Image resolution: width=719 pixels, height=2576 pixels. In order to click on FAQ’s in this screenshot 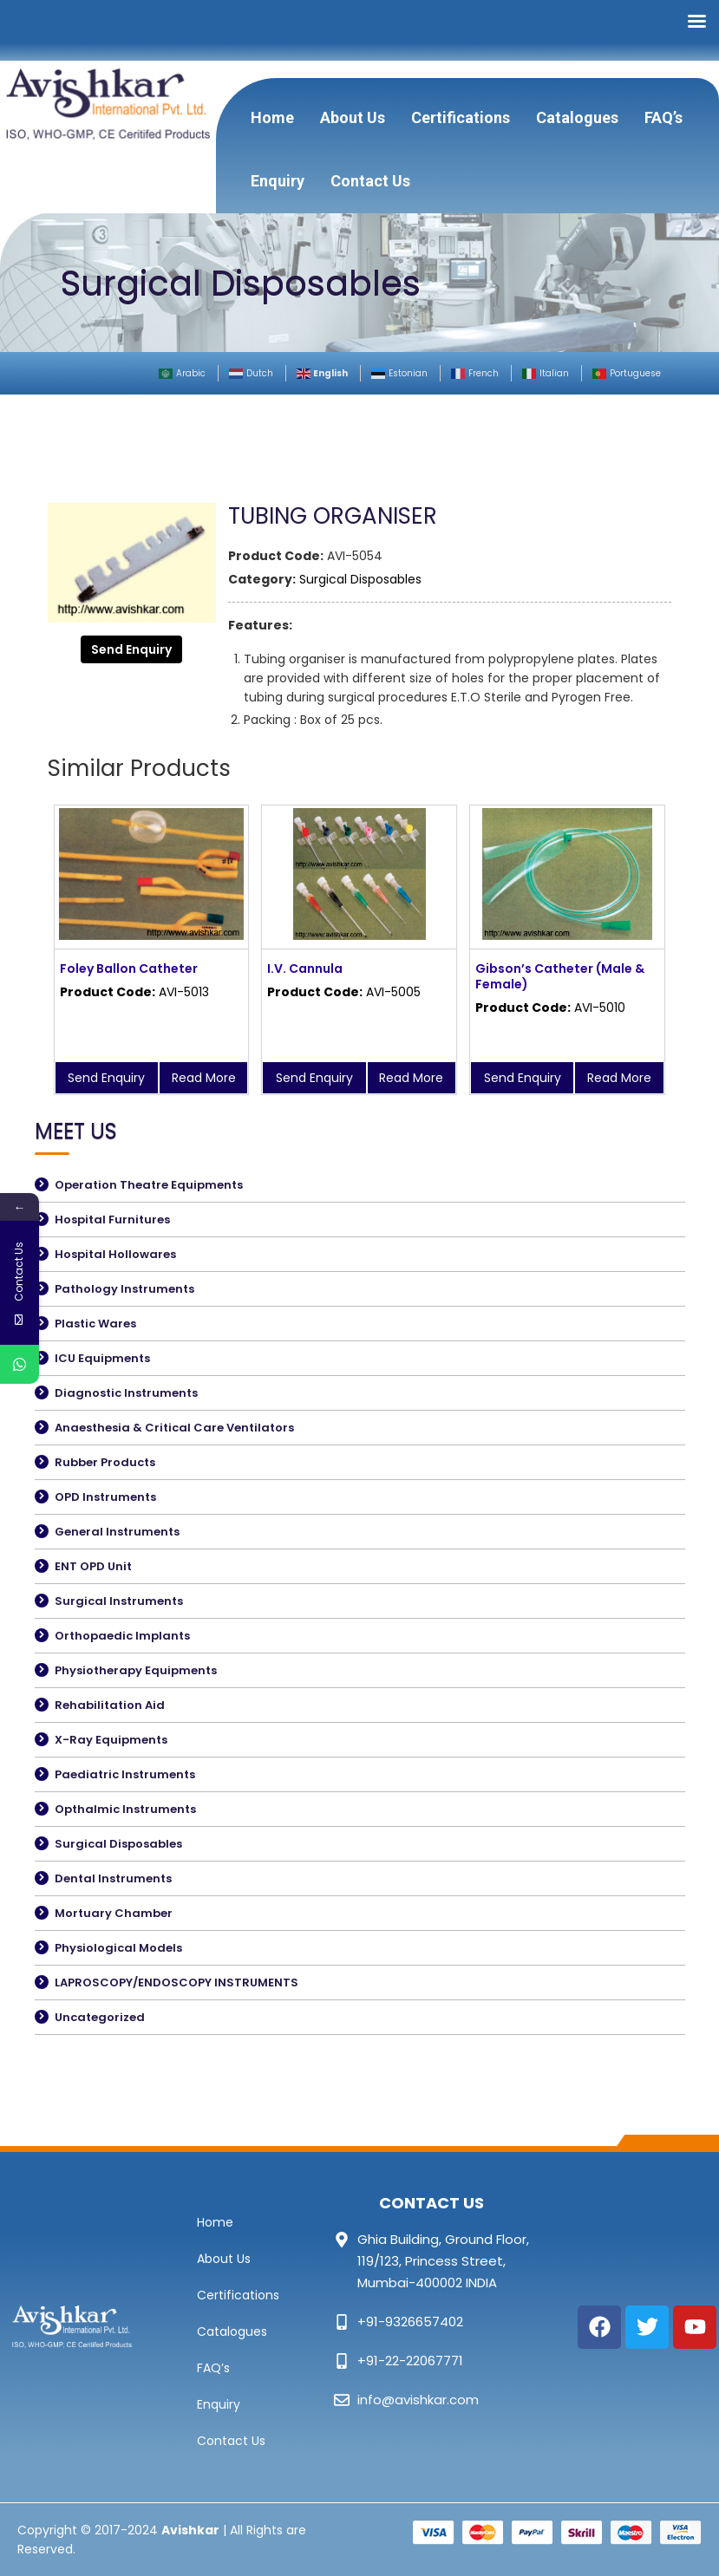, I will do `click(663, 117)`.